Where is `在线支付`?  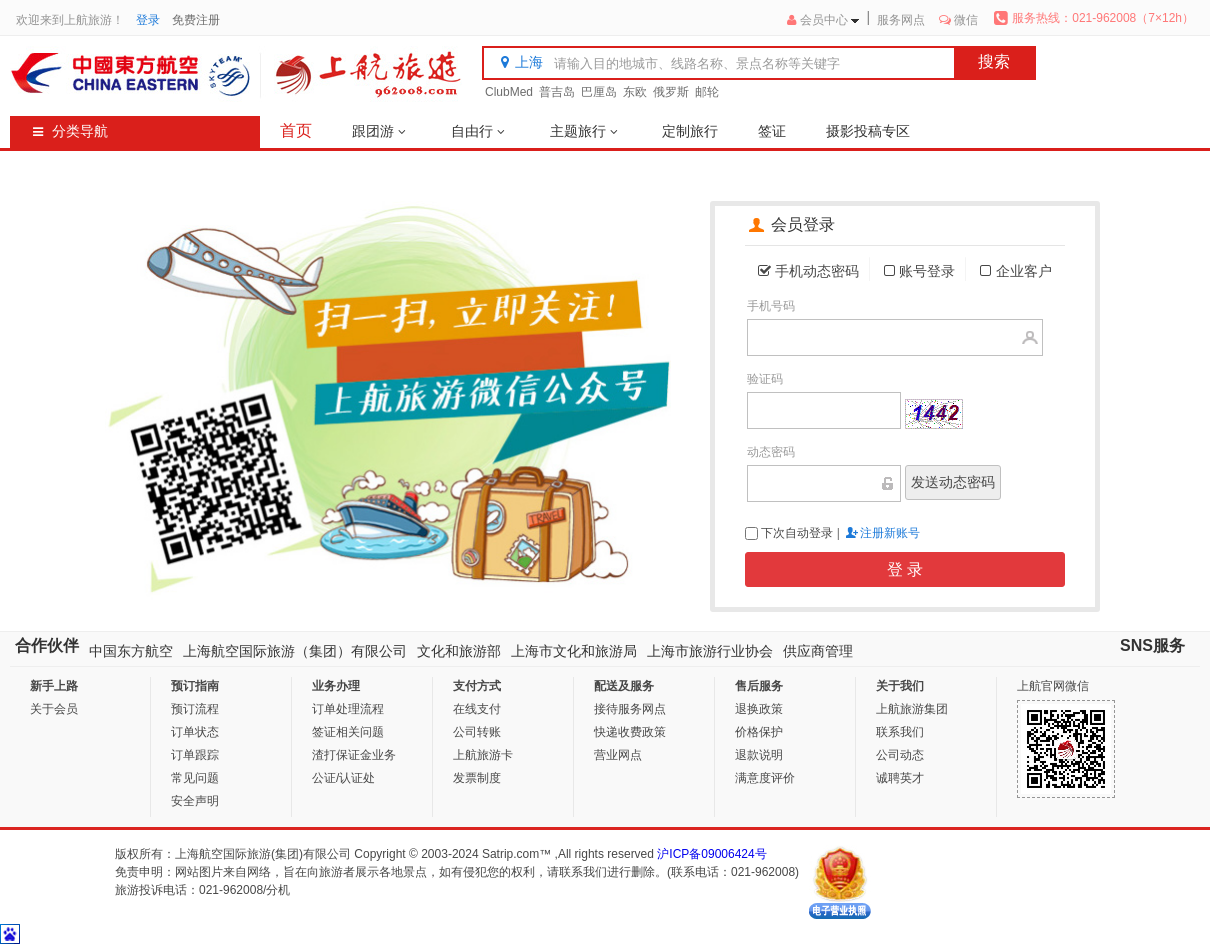
在线支付 is located at coordinates (477, 709).